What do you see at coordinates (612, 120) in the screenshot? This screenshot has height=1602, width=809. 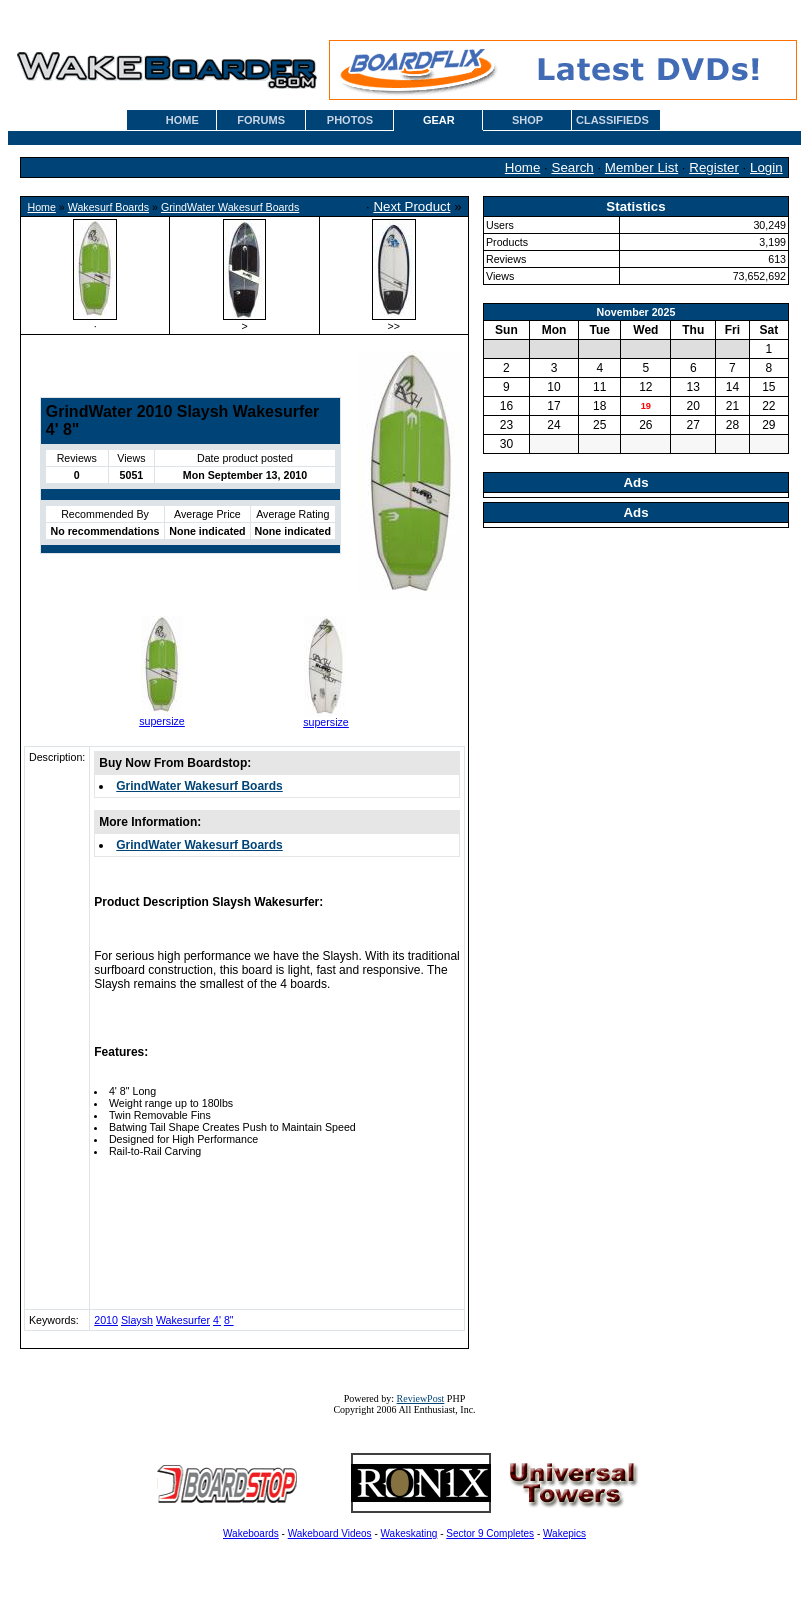 I see `CLASSIFIEDS` at bounding box center [612, 120].